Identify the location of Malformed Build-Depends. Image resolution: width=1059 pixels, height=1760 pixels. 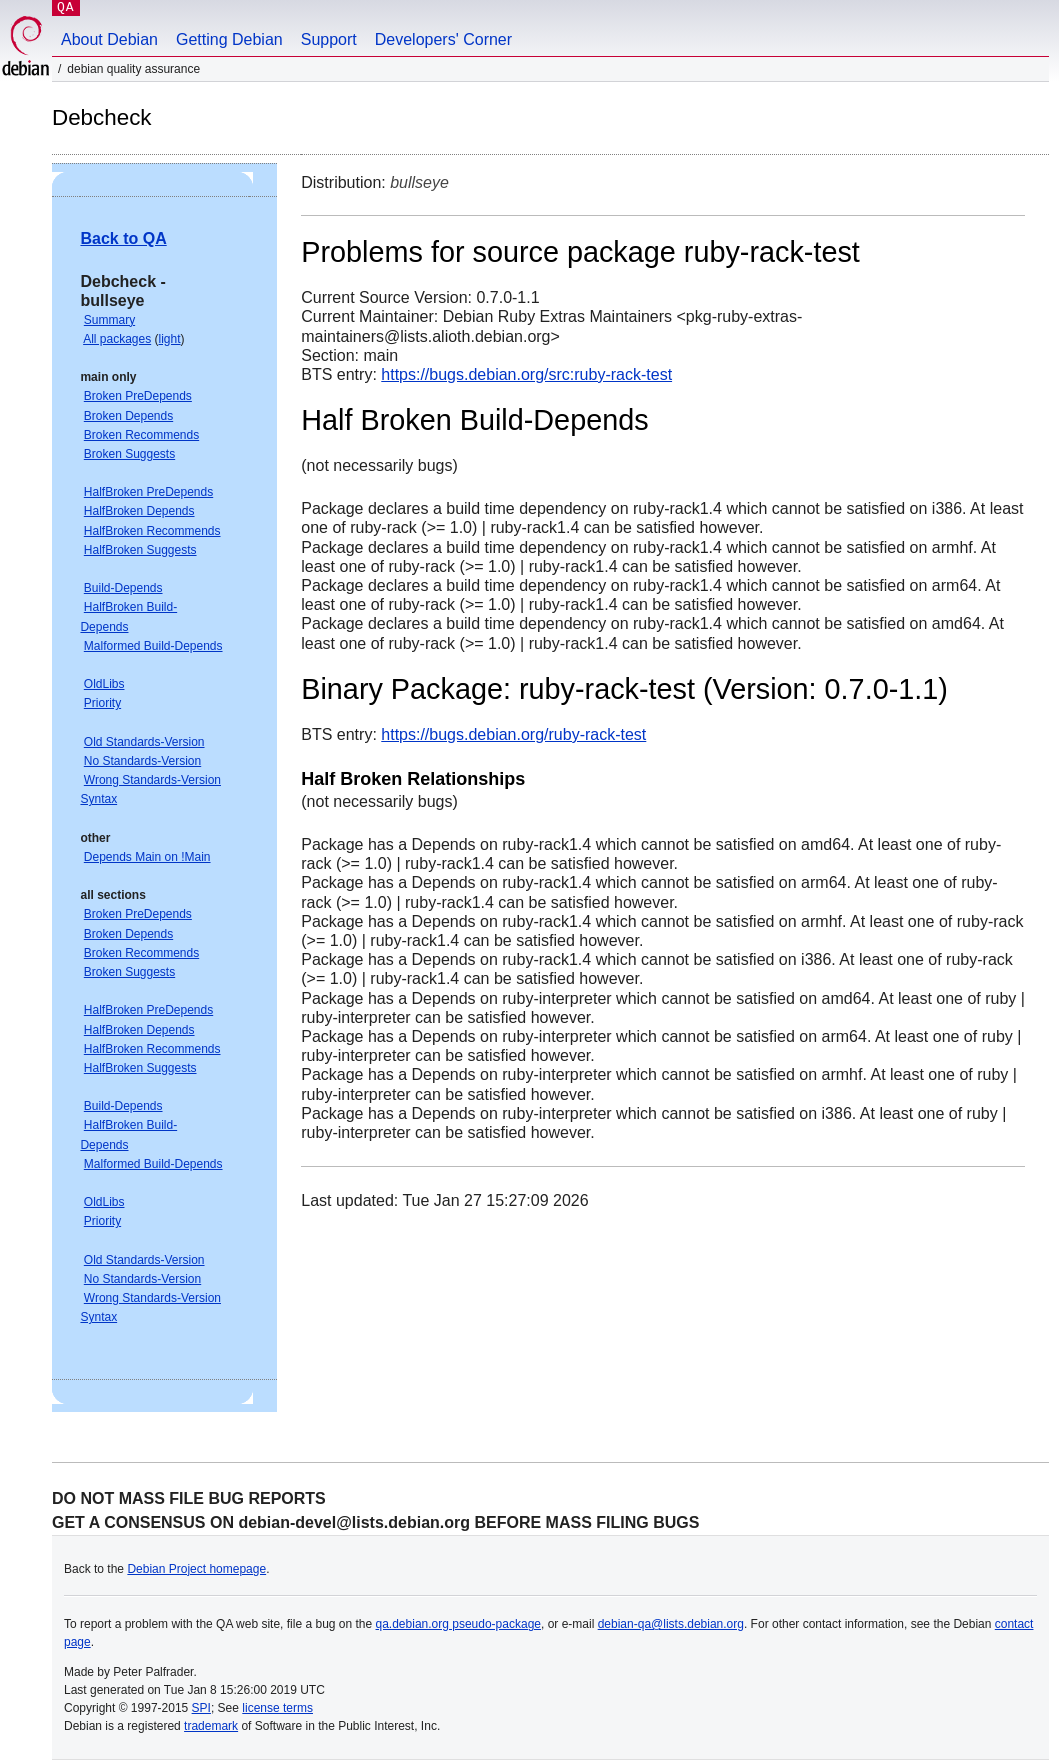
(153, 646).